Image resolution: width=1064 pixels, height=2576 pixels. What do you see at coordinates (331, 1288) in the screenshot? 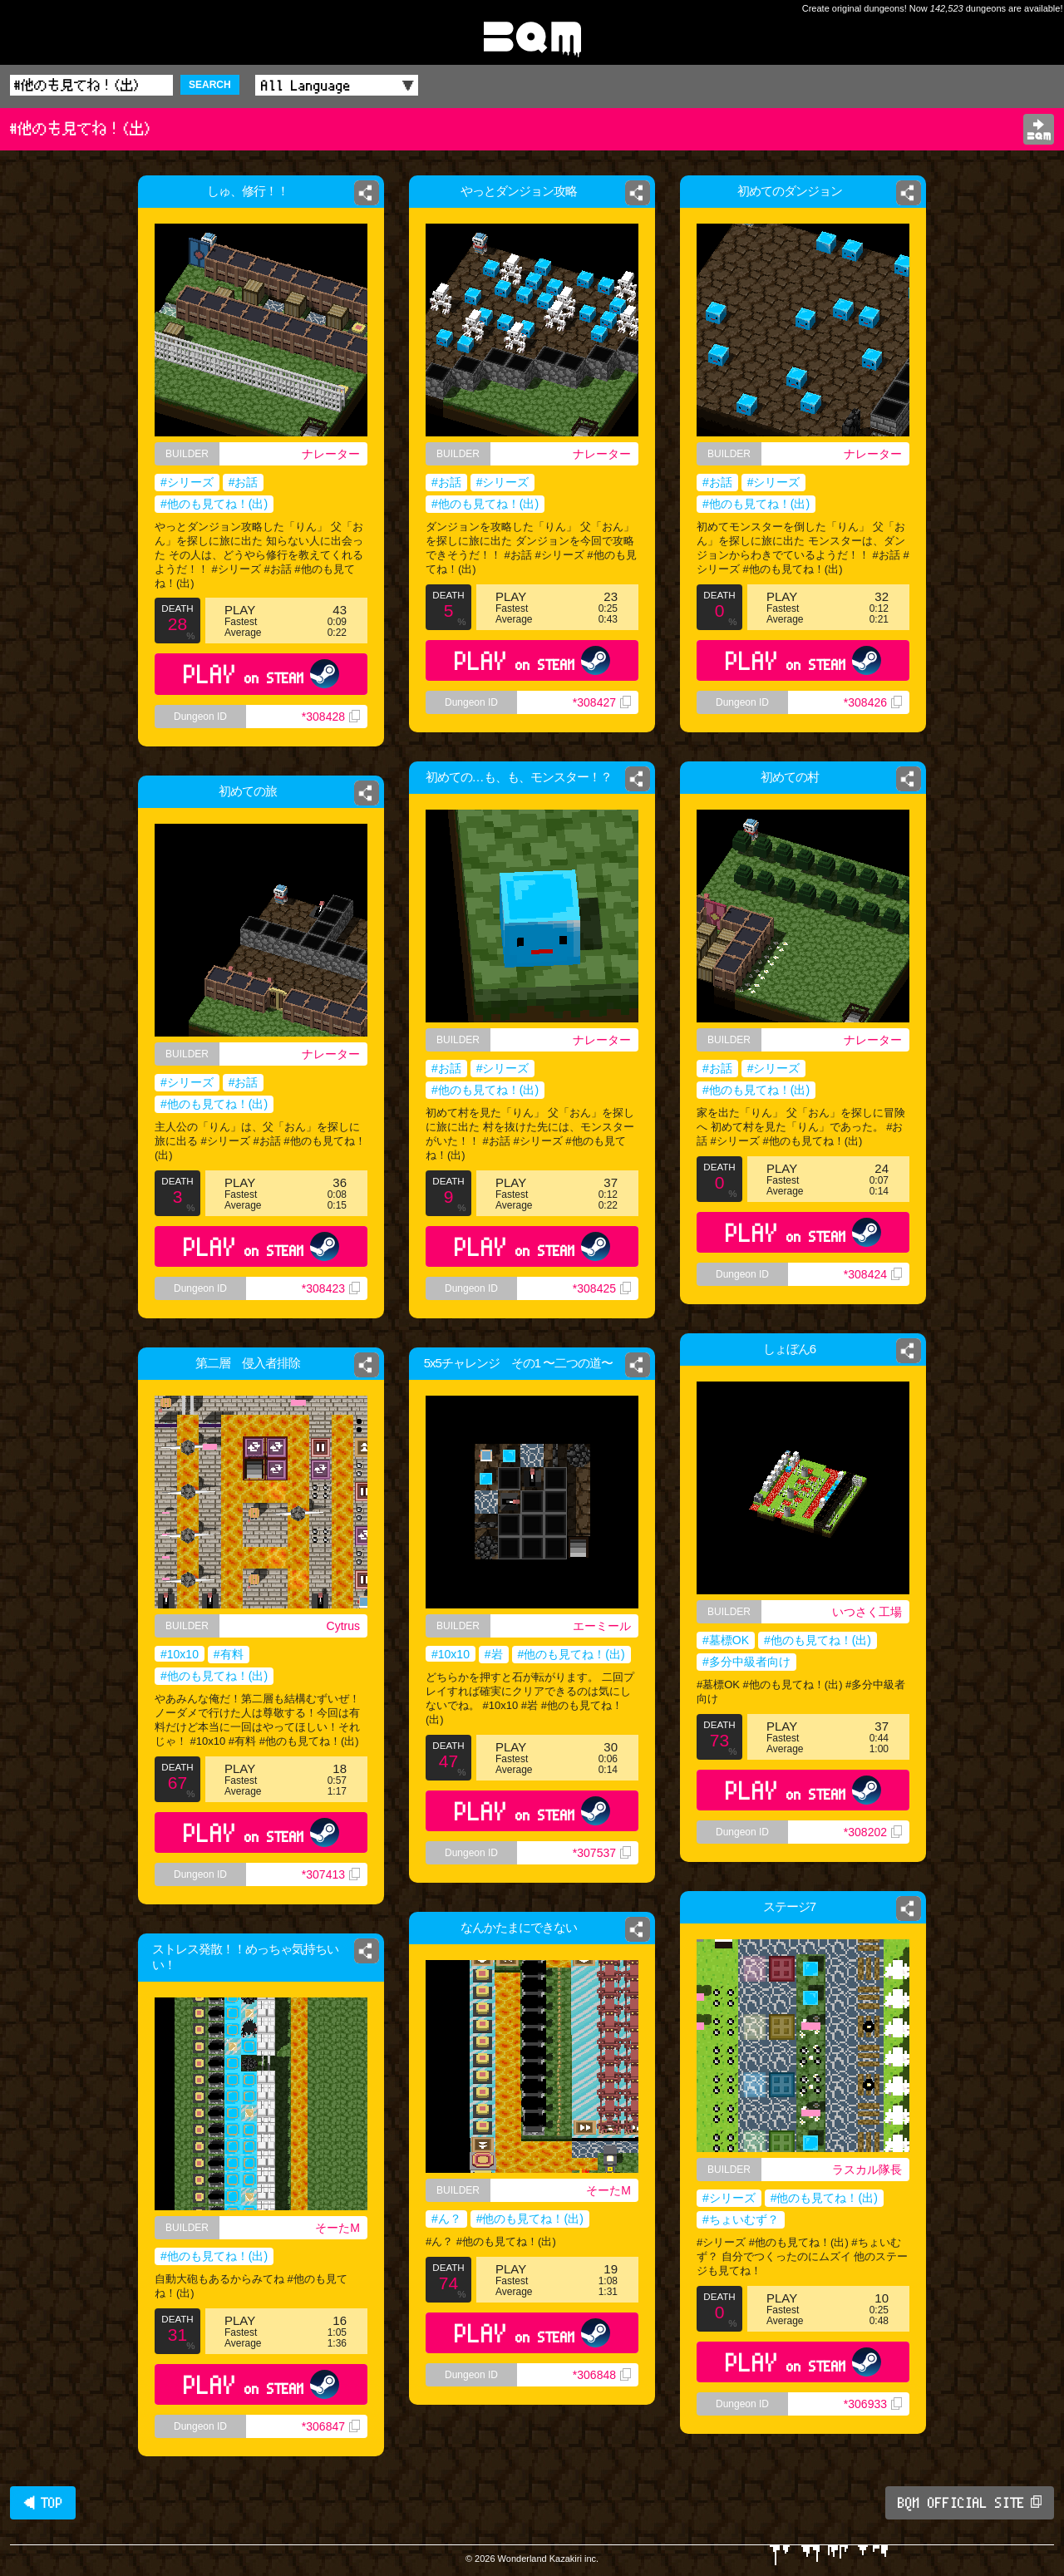
I see `*308423` at bounding box center [331, 1288].